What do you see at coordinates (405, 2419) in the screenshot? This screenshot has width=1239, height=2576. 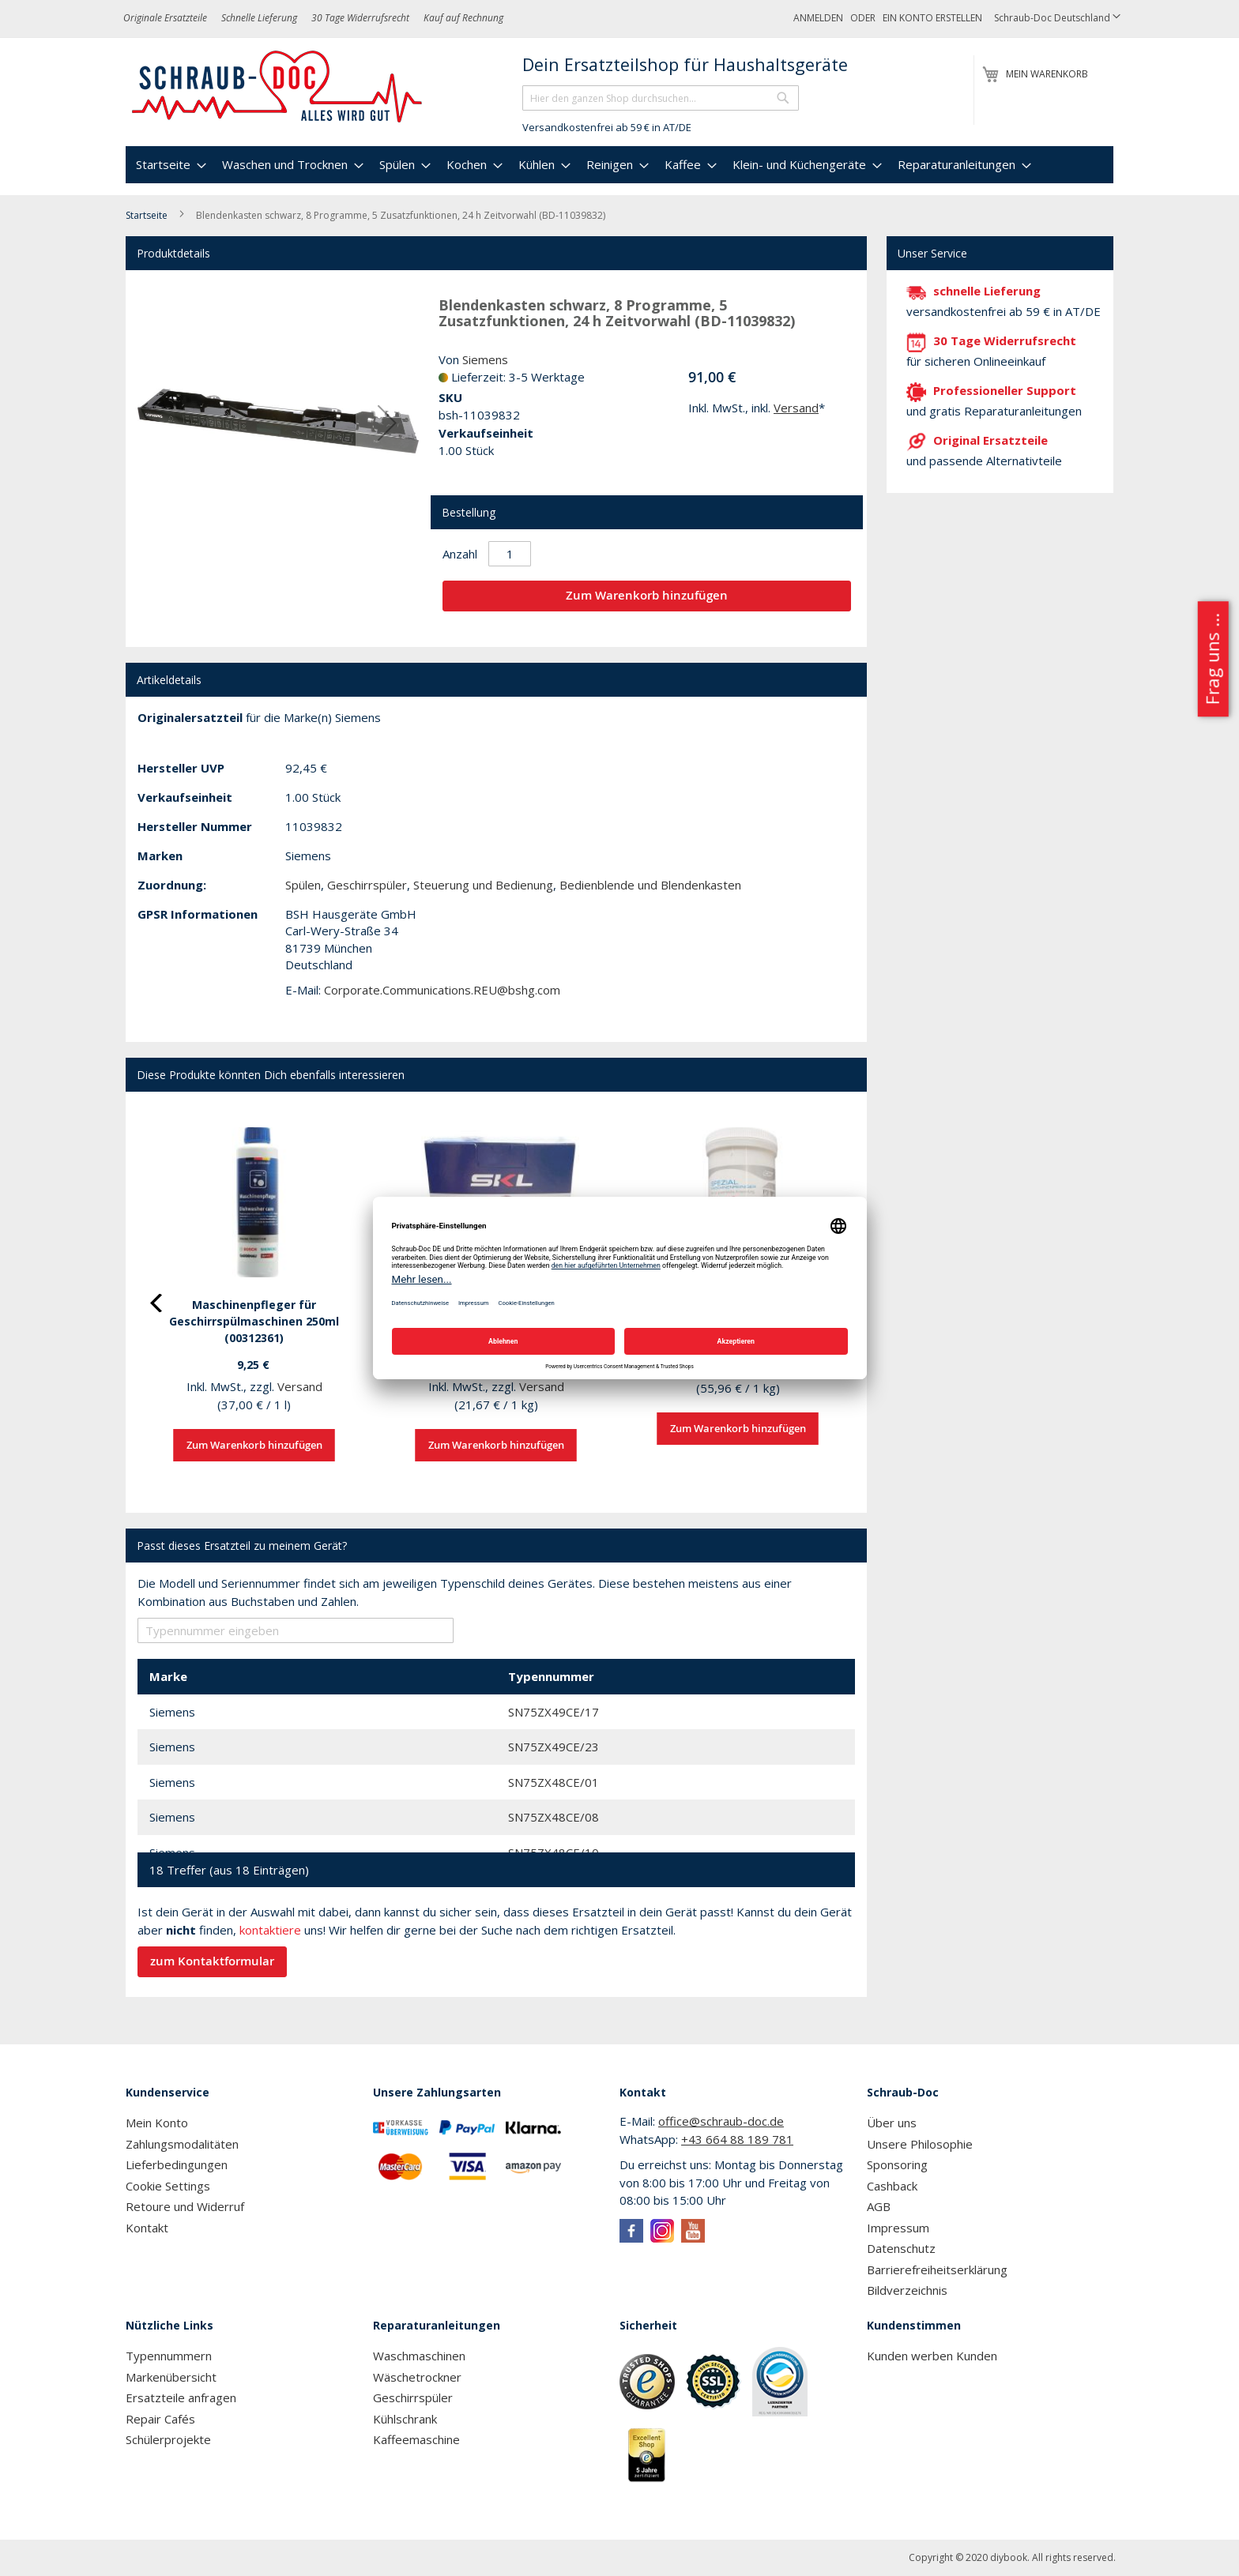 I see `Kühlschrank` at bounding box center [405, 2419].